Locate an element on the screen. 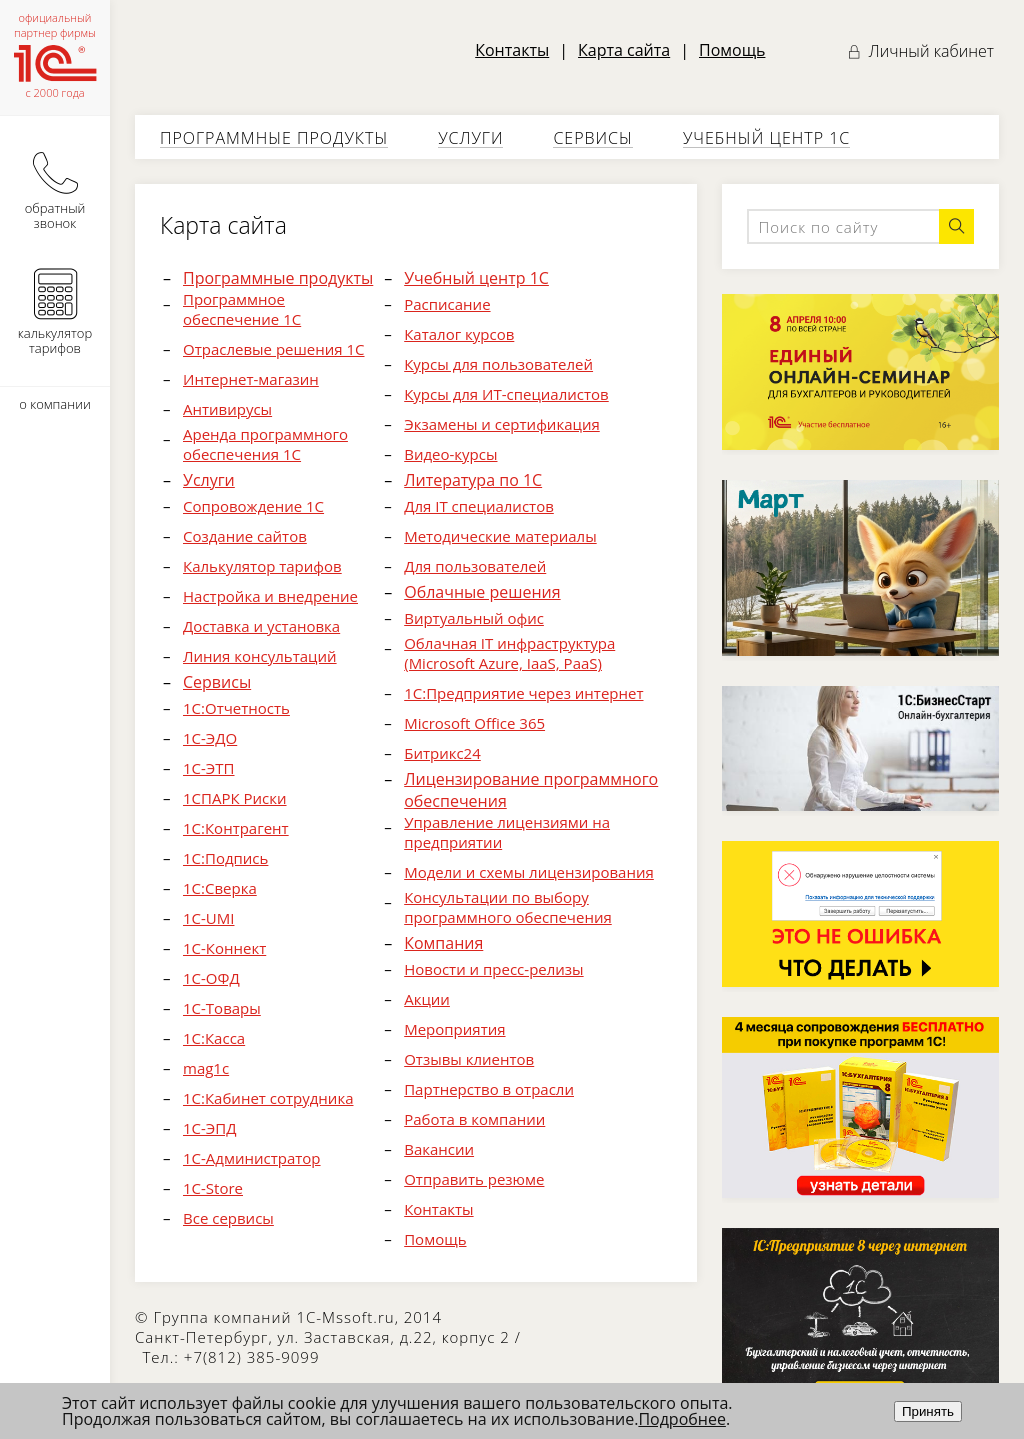 This screenshot has height=1439, width=1024. Интернет-магазин is located at coordinates (251, 379).